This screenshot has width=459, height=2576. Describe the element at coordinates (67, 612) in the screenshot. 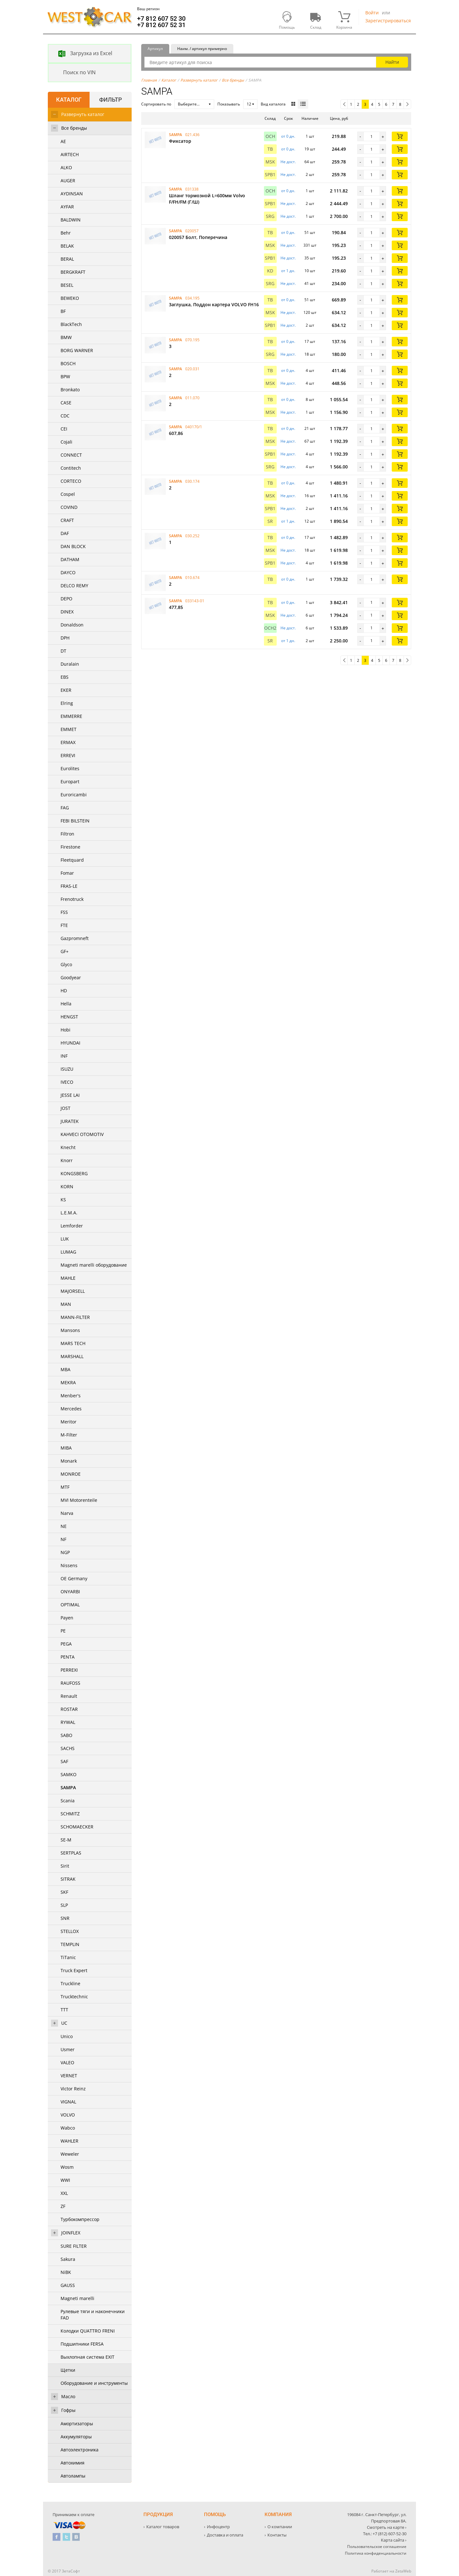

I see `DINEX` at that location.